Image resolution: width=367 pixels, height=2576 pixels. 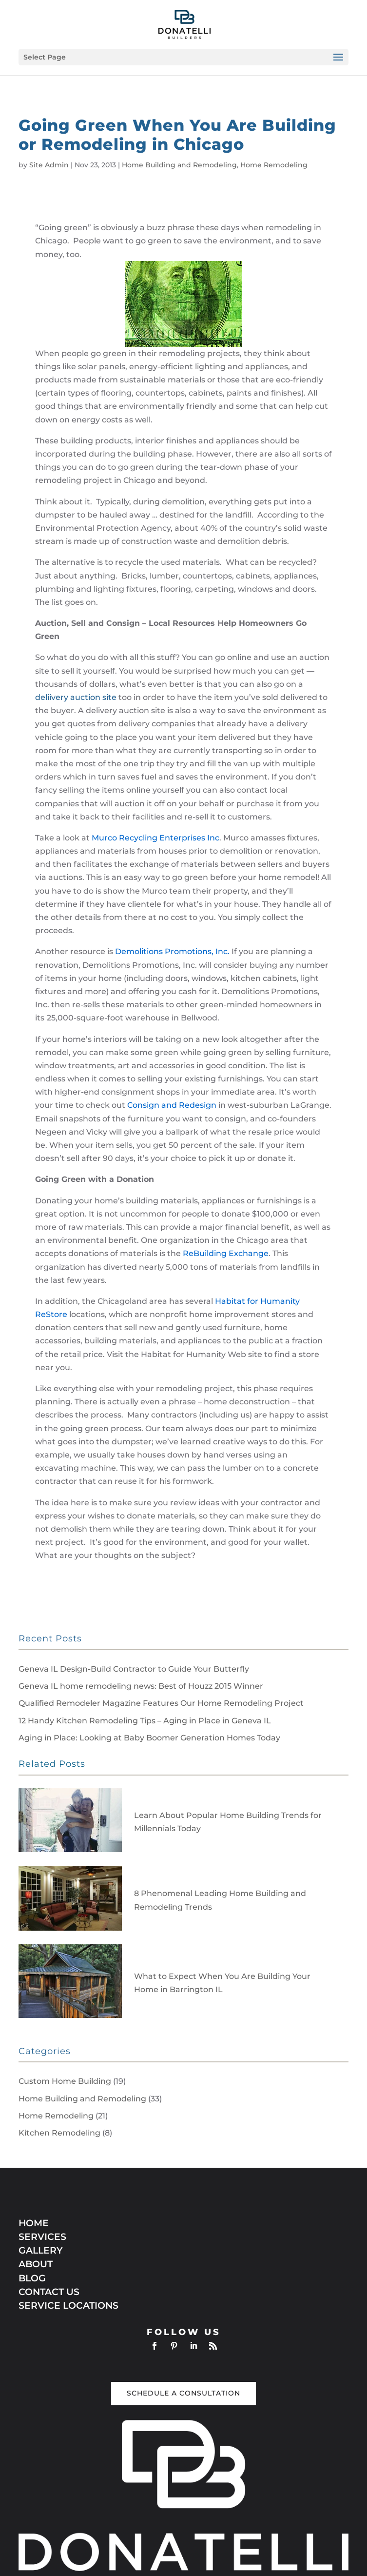 What do you see at coordinates (149, 1737) in the screenshot?
I see `Aging in Place: Looking at Baby Boomer Generation Homes Today` at bounding box center [149, 1737].